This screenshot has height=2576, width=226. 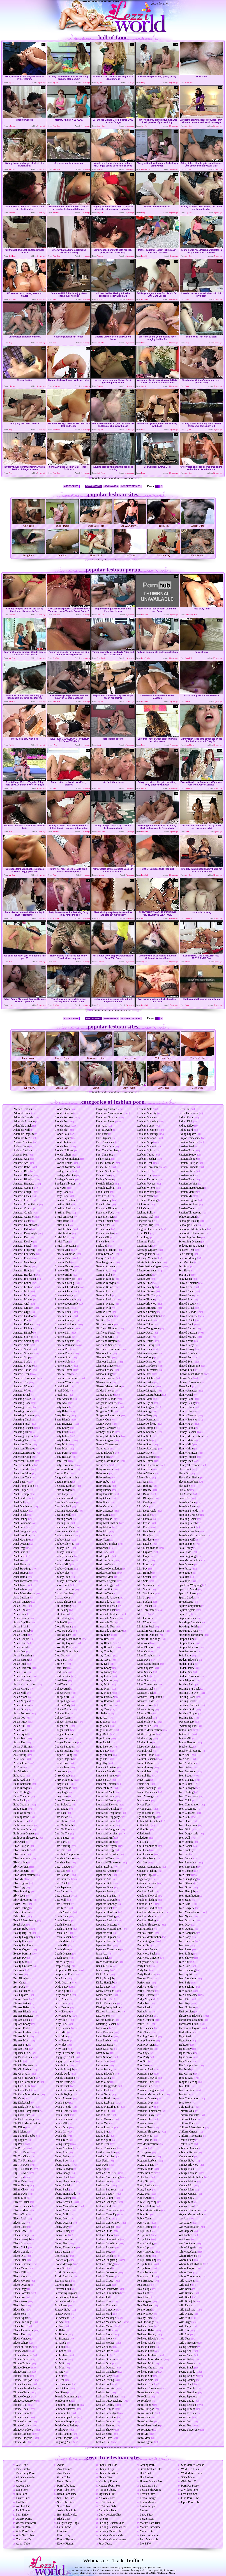 I want to click on Porn Drivers, so click(x=28, y=1057).